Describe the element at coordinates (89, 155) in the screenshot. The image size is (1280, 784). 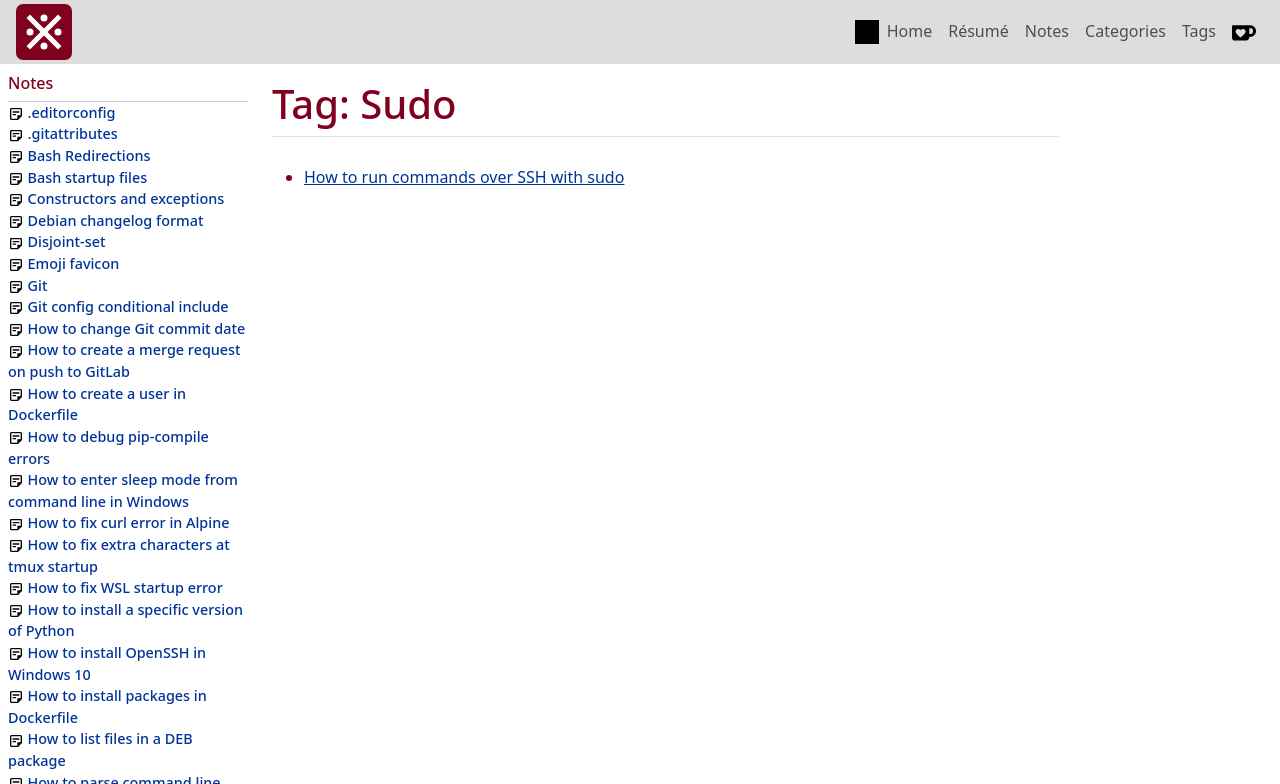
I see `Bash Redirections` at that location.